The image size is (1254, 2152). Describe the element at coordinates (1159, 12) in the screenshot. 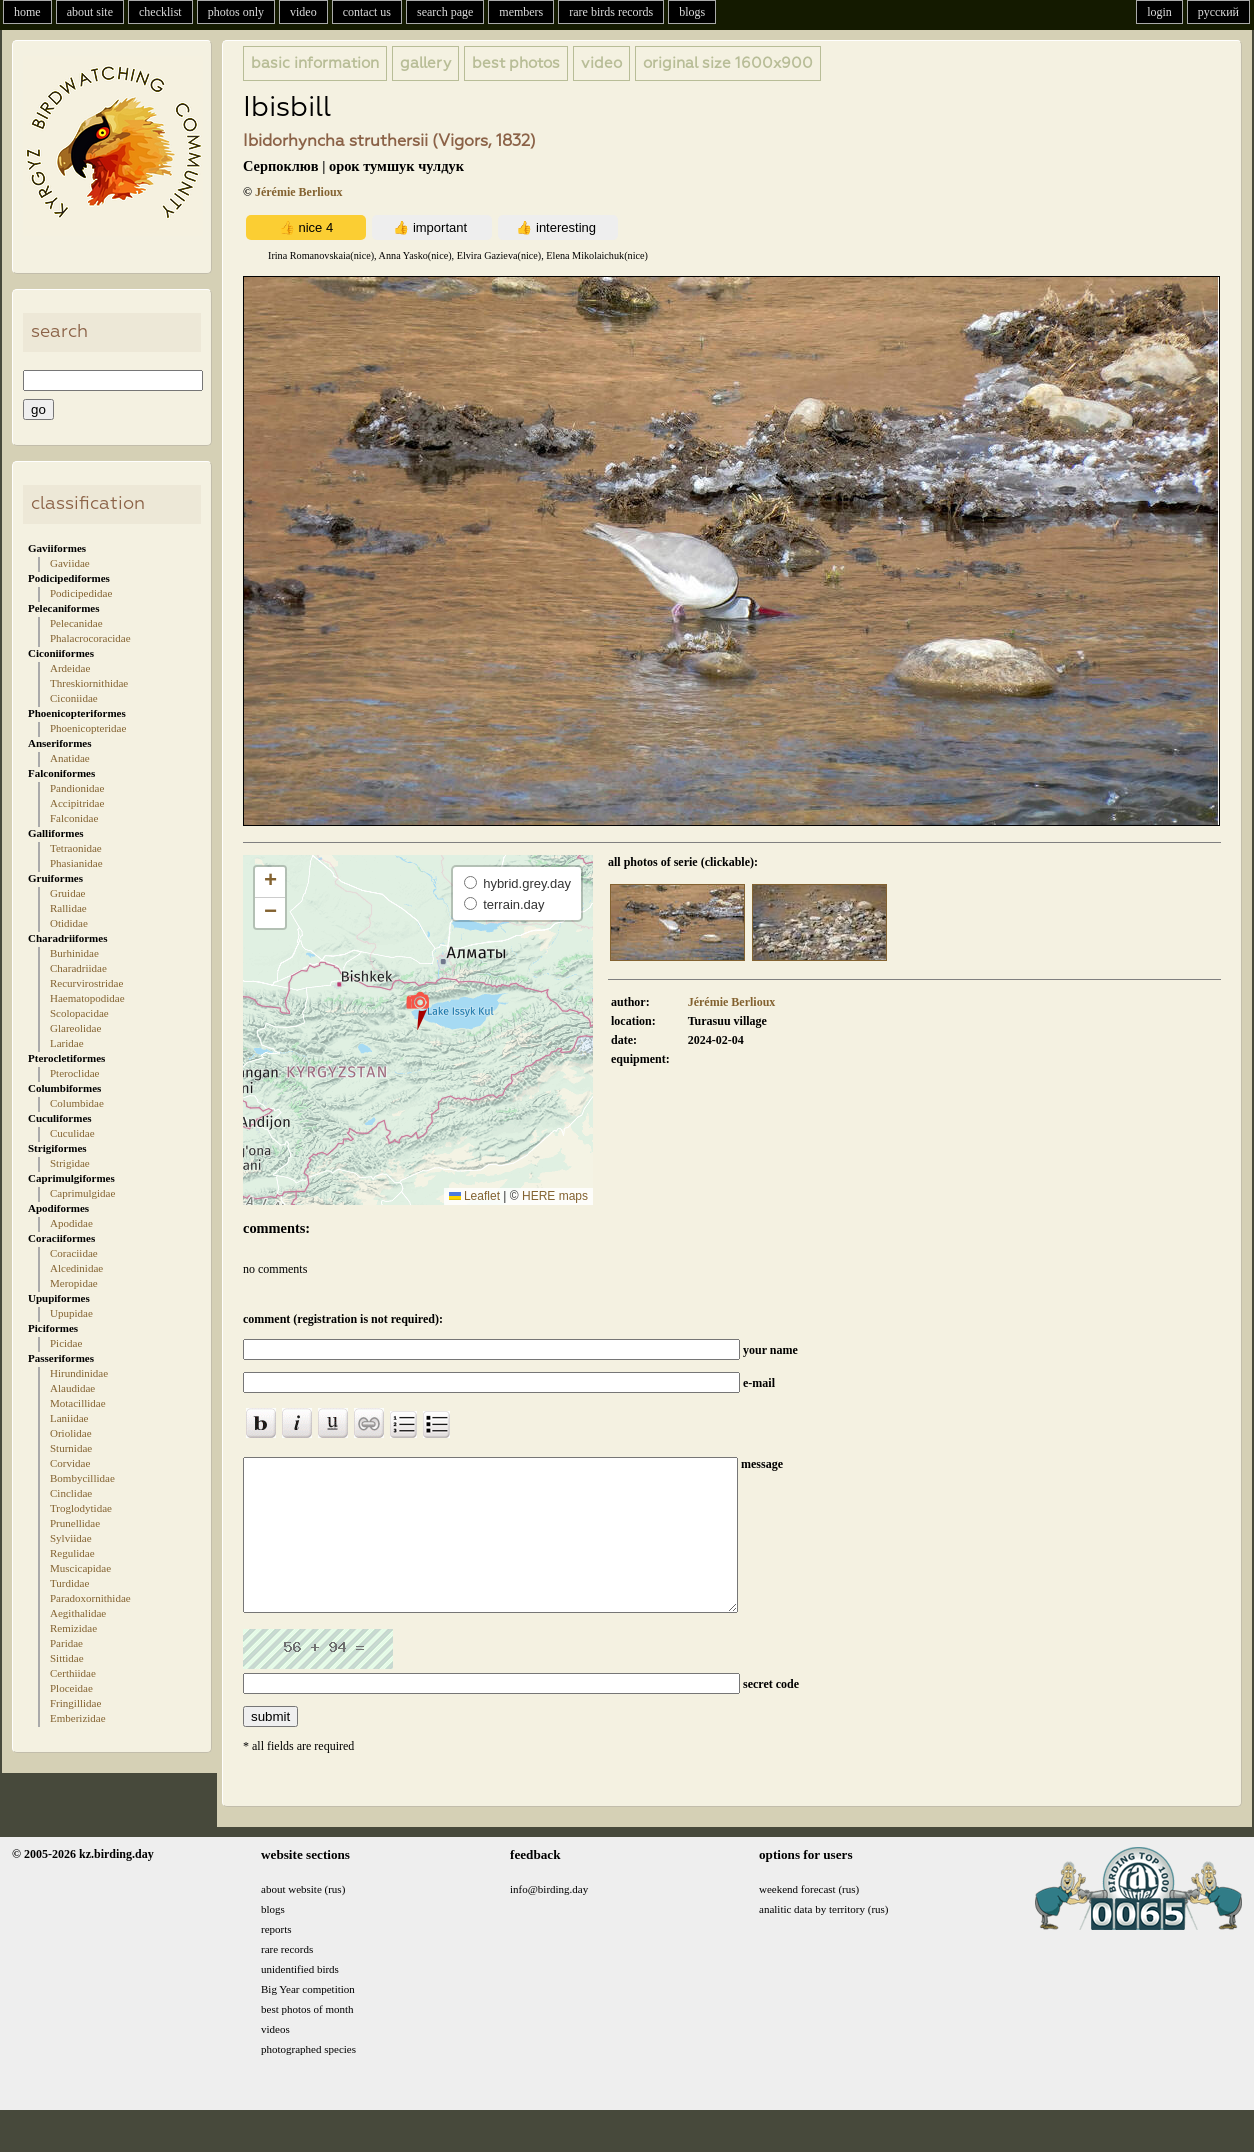

I see `login` at that location.